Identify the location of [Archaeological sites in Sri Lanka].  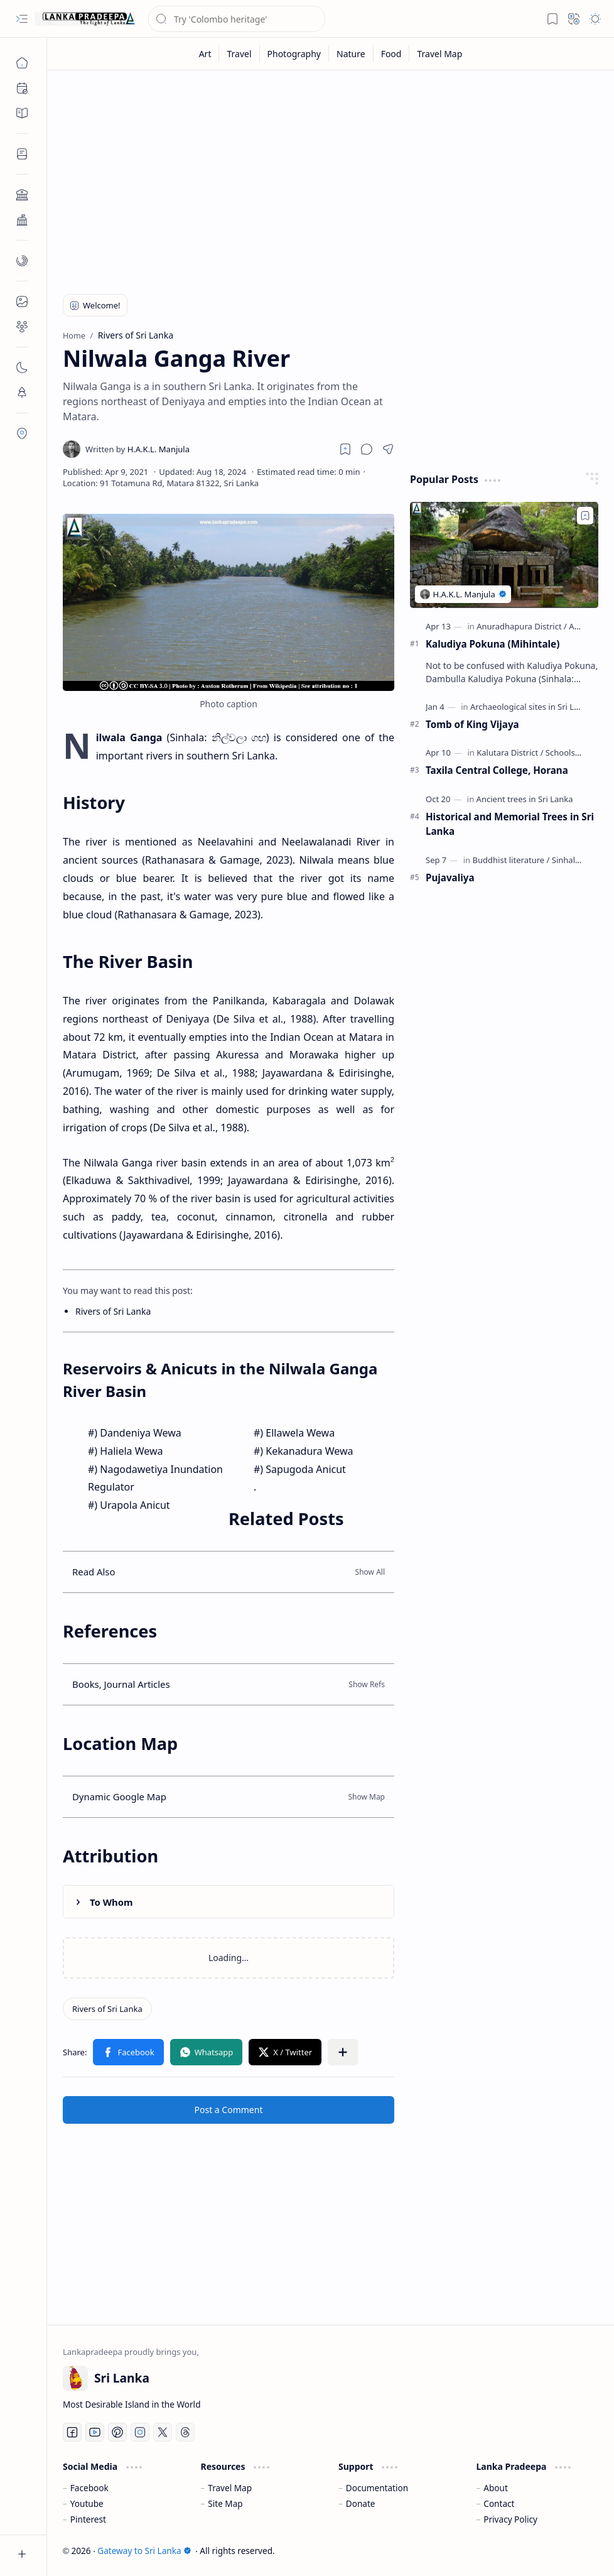
(534, 706).